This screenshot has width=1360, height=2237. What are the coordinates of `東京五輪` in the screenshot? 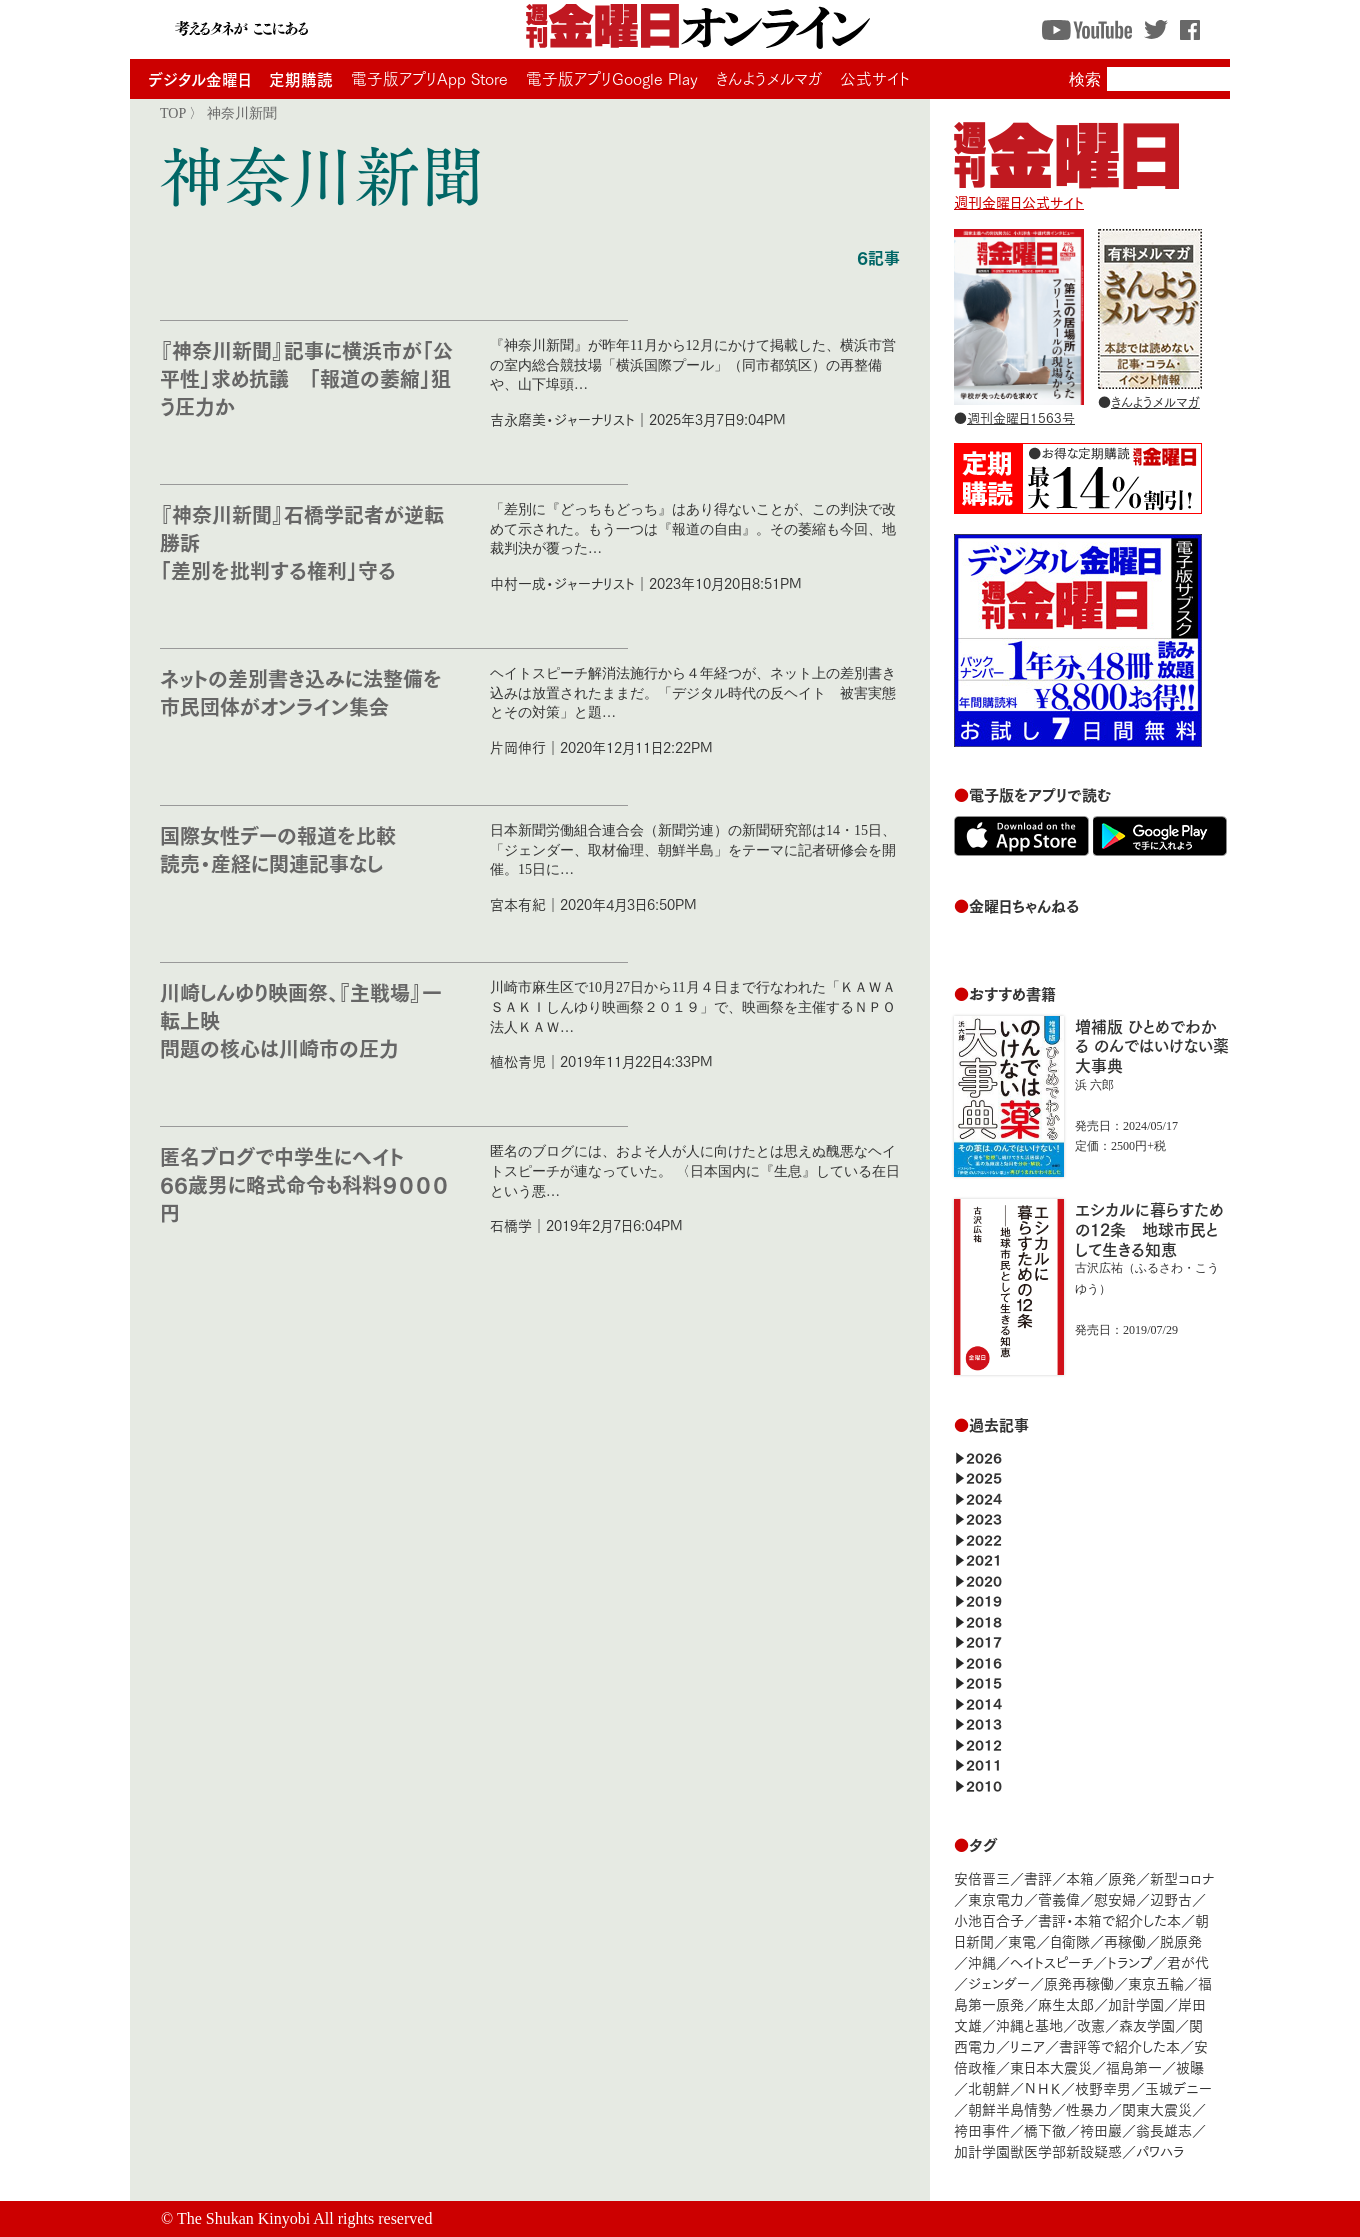 It's located at (1156, 1982).